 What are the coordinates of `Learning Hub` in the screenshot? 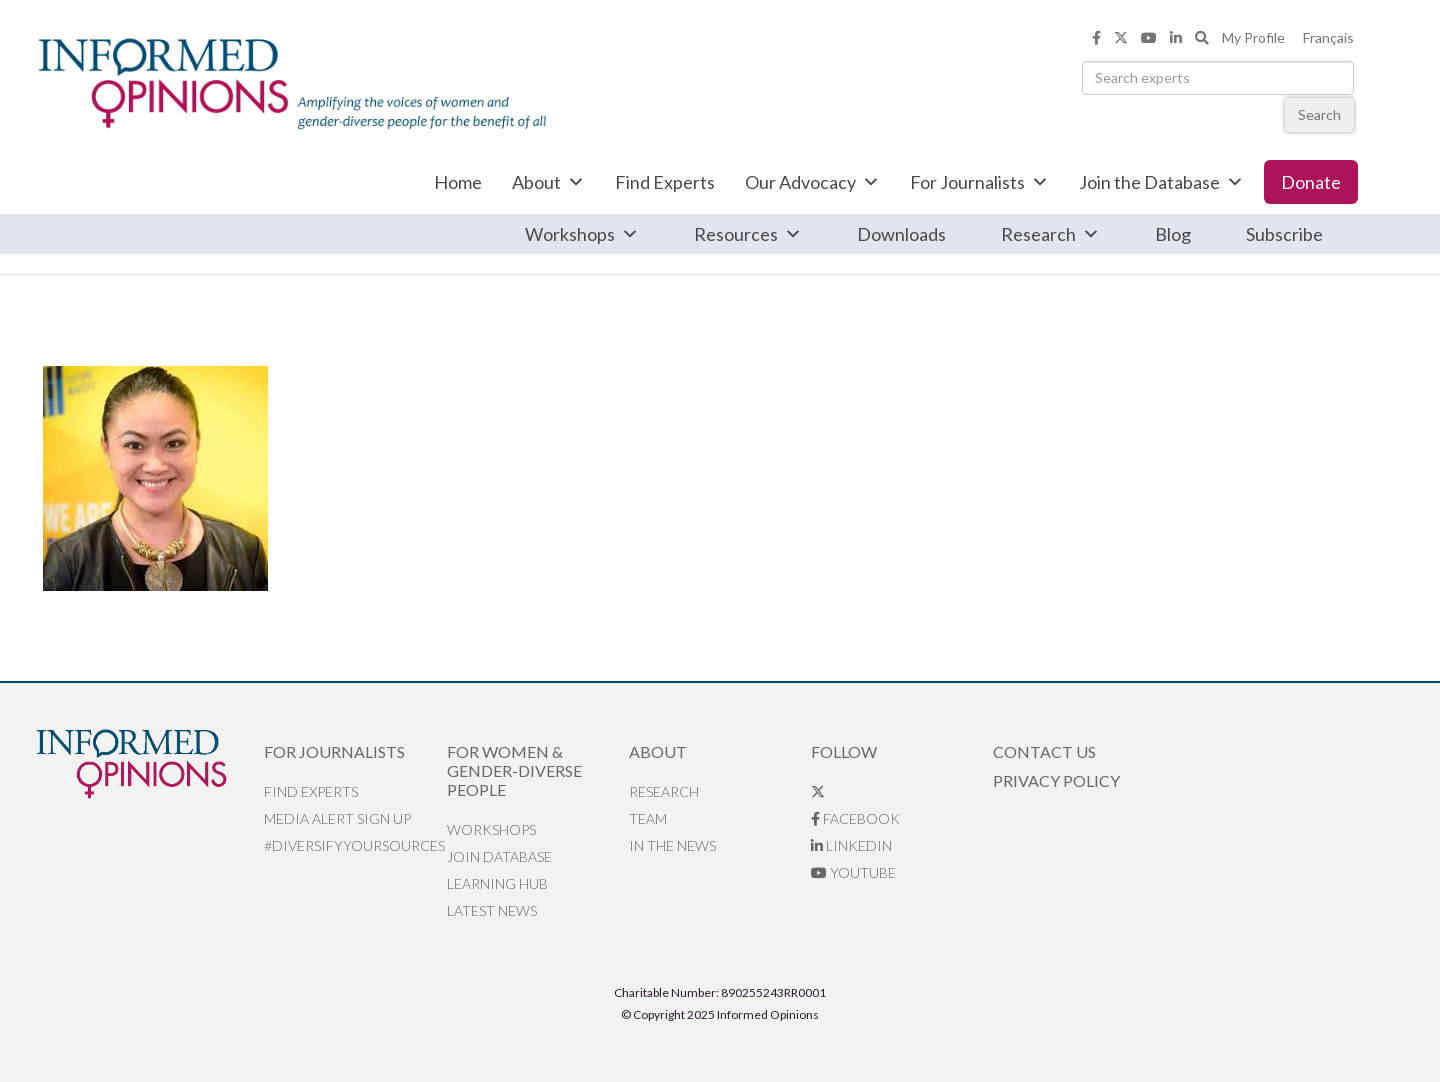 It's located at (497, 883).